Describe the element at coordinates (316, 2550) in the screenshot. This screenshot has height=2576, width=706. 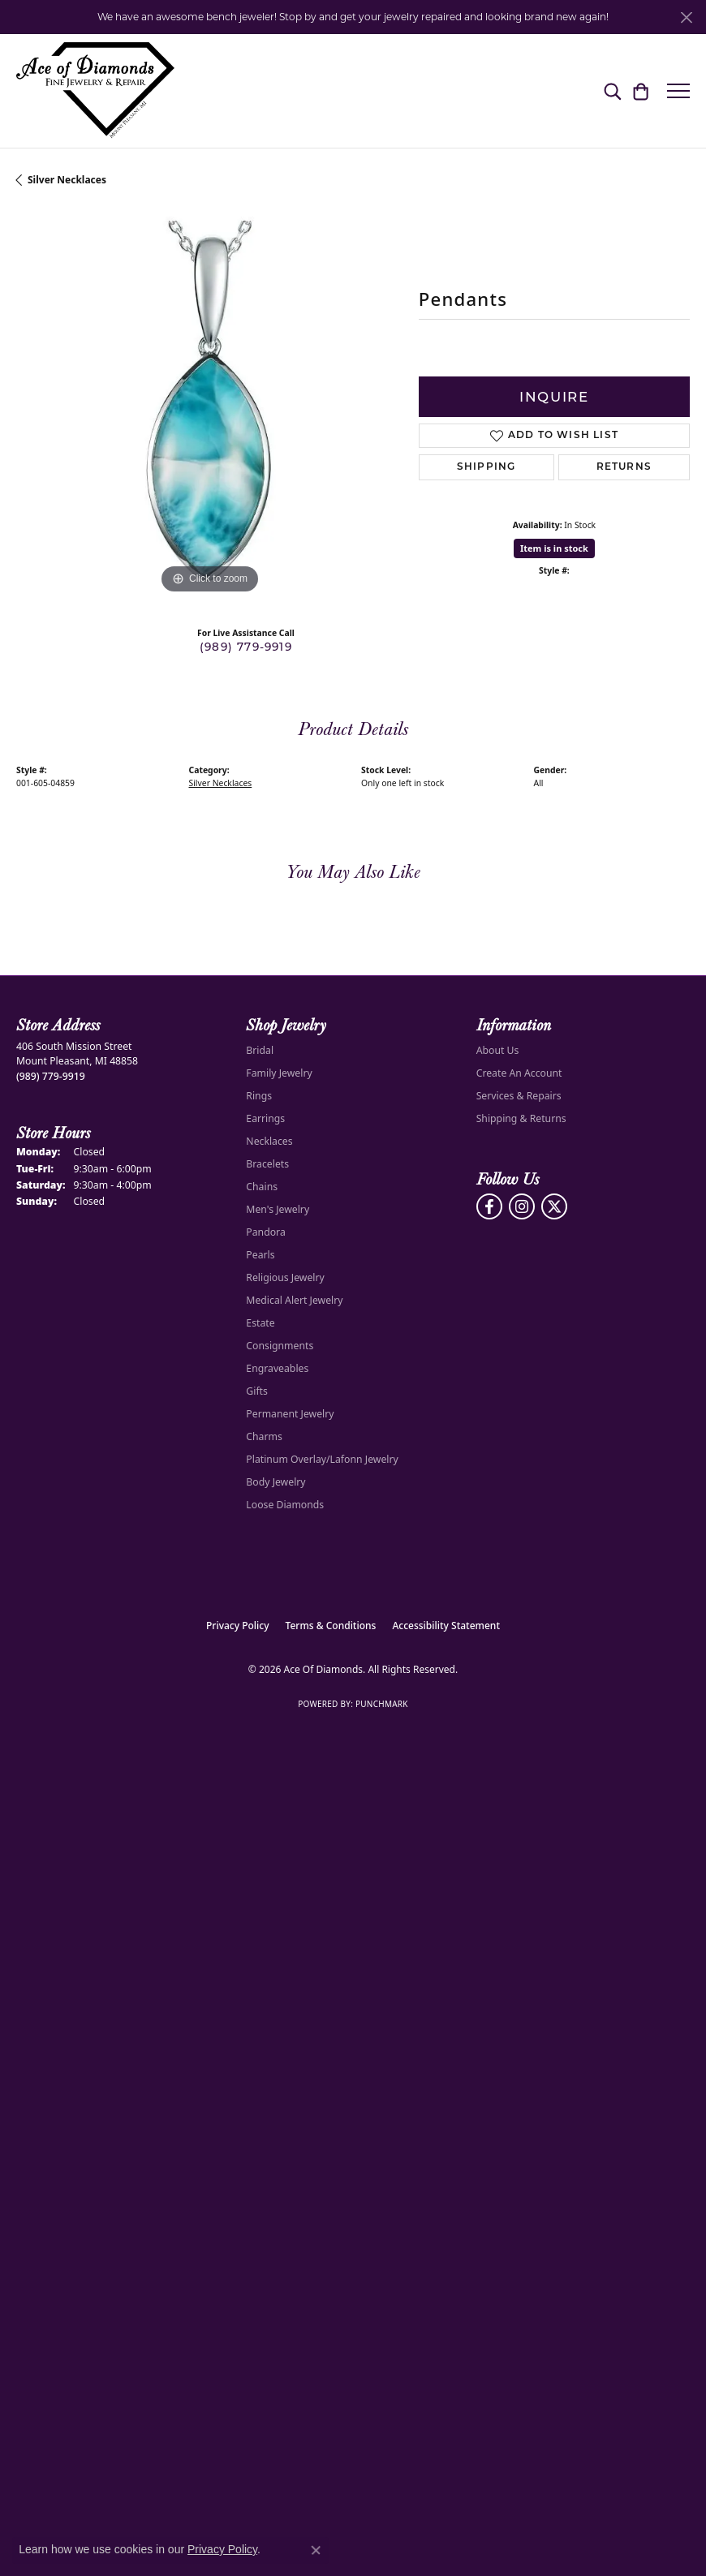
I see `[Close consent popup]` at that location.